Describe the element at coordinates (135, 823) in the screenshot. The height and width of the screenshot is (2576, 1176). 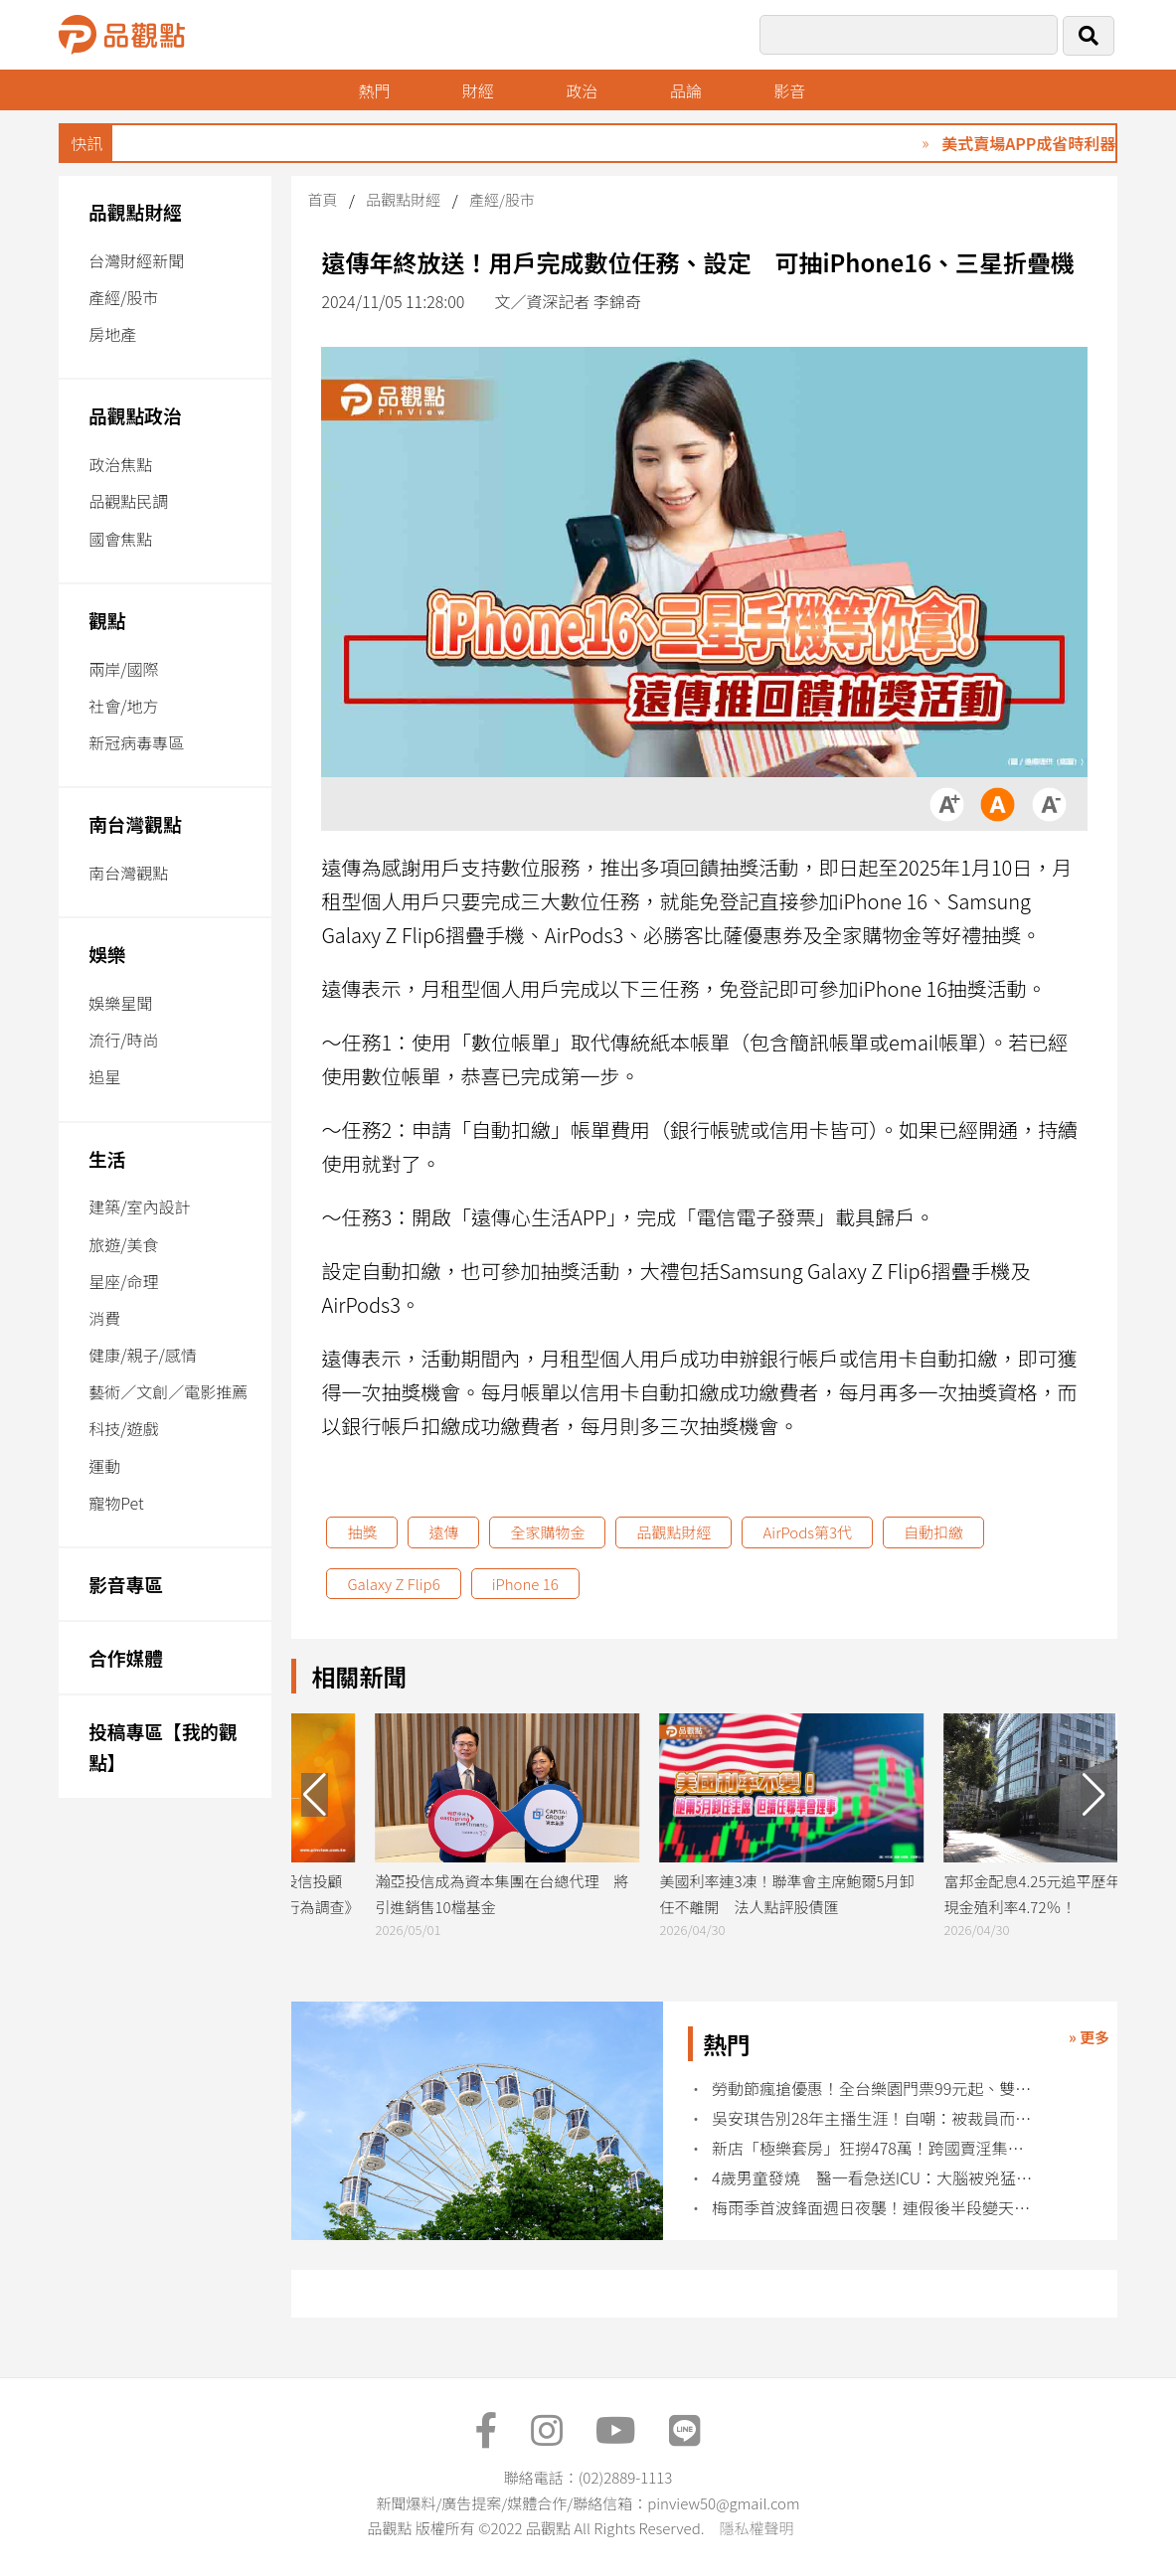
I see `南台灣觀點` at that location.